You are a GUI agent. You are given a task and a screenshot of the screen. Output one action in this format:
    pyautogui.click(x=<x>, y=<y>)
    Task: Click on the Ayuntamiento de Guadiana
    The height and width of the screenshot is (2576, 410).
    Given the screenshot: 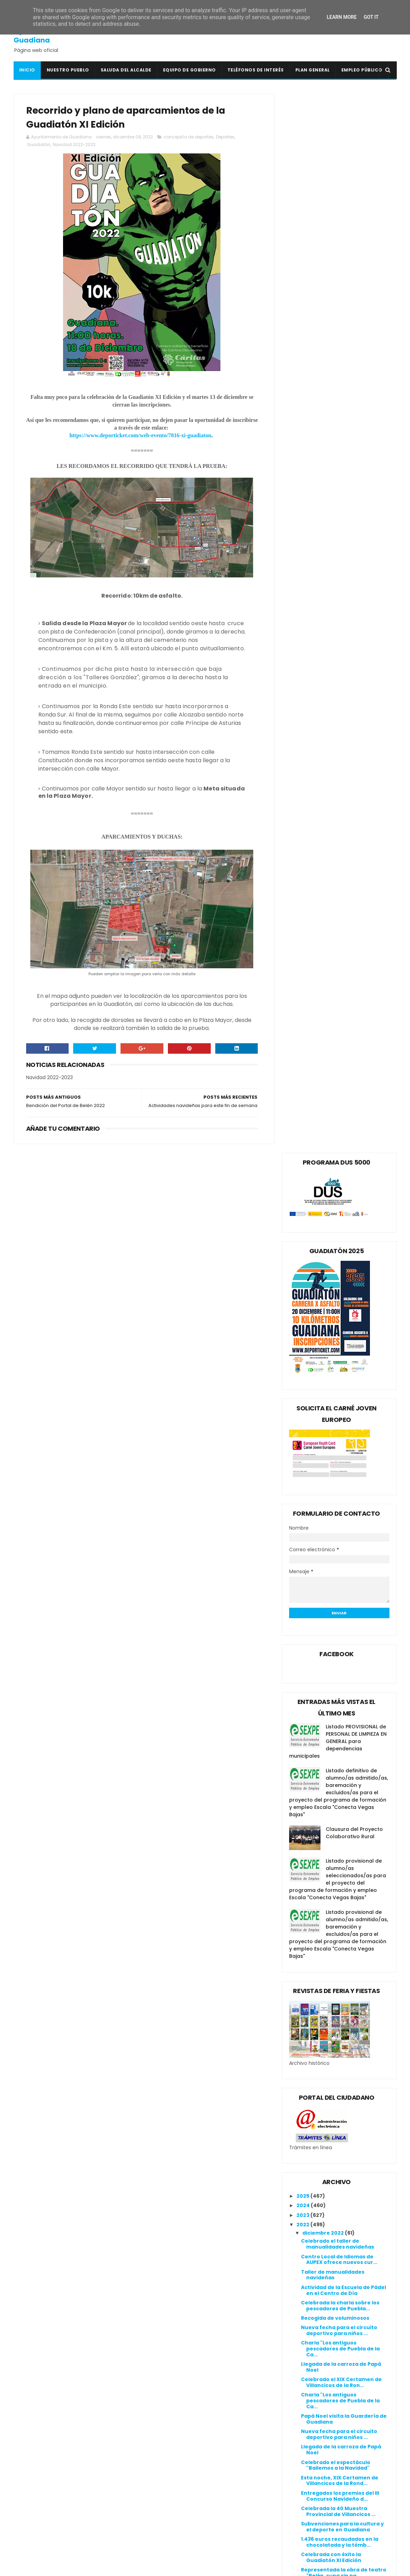 What is the action you would take?
    pyautogui.click(x=45, y=35)
    